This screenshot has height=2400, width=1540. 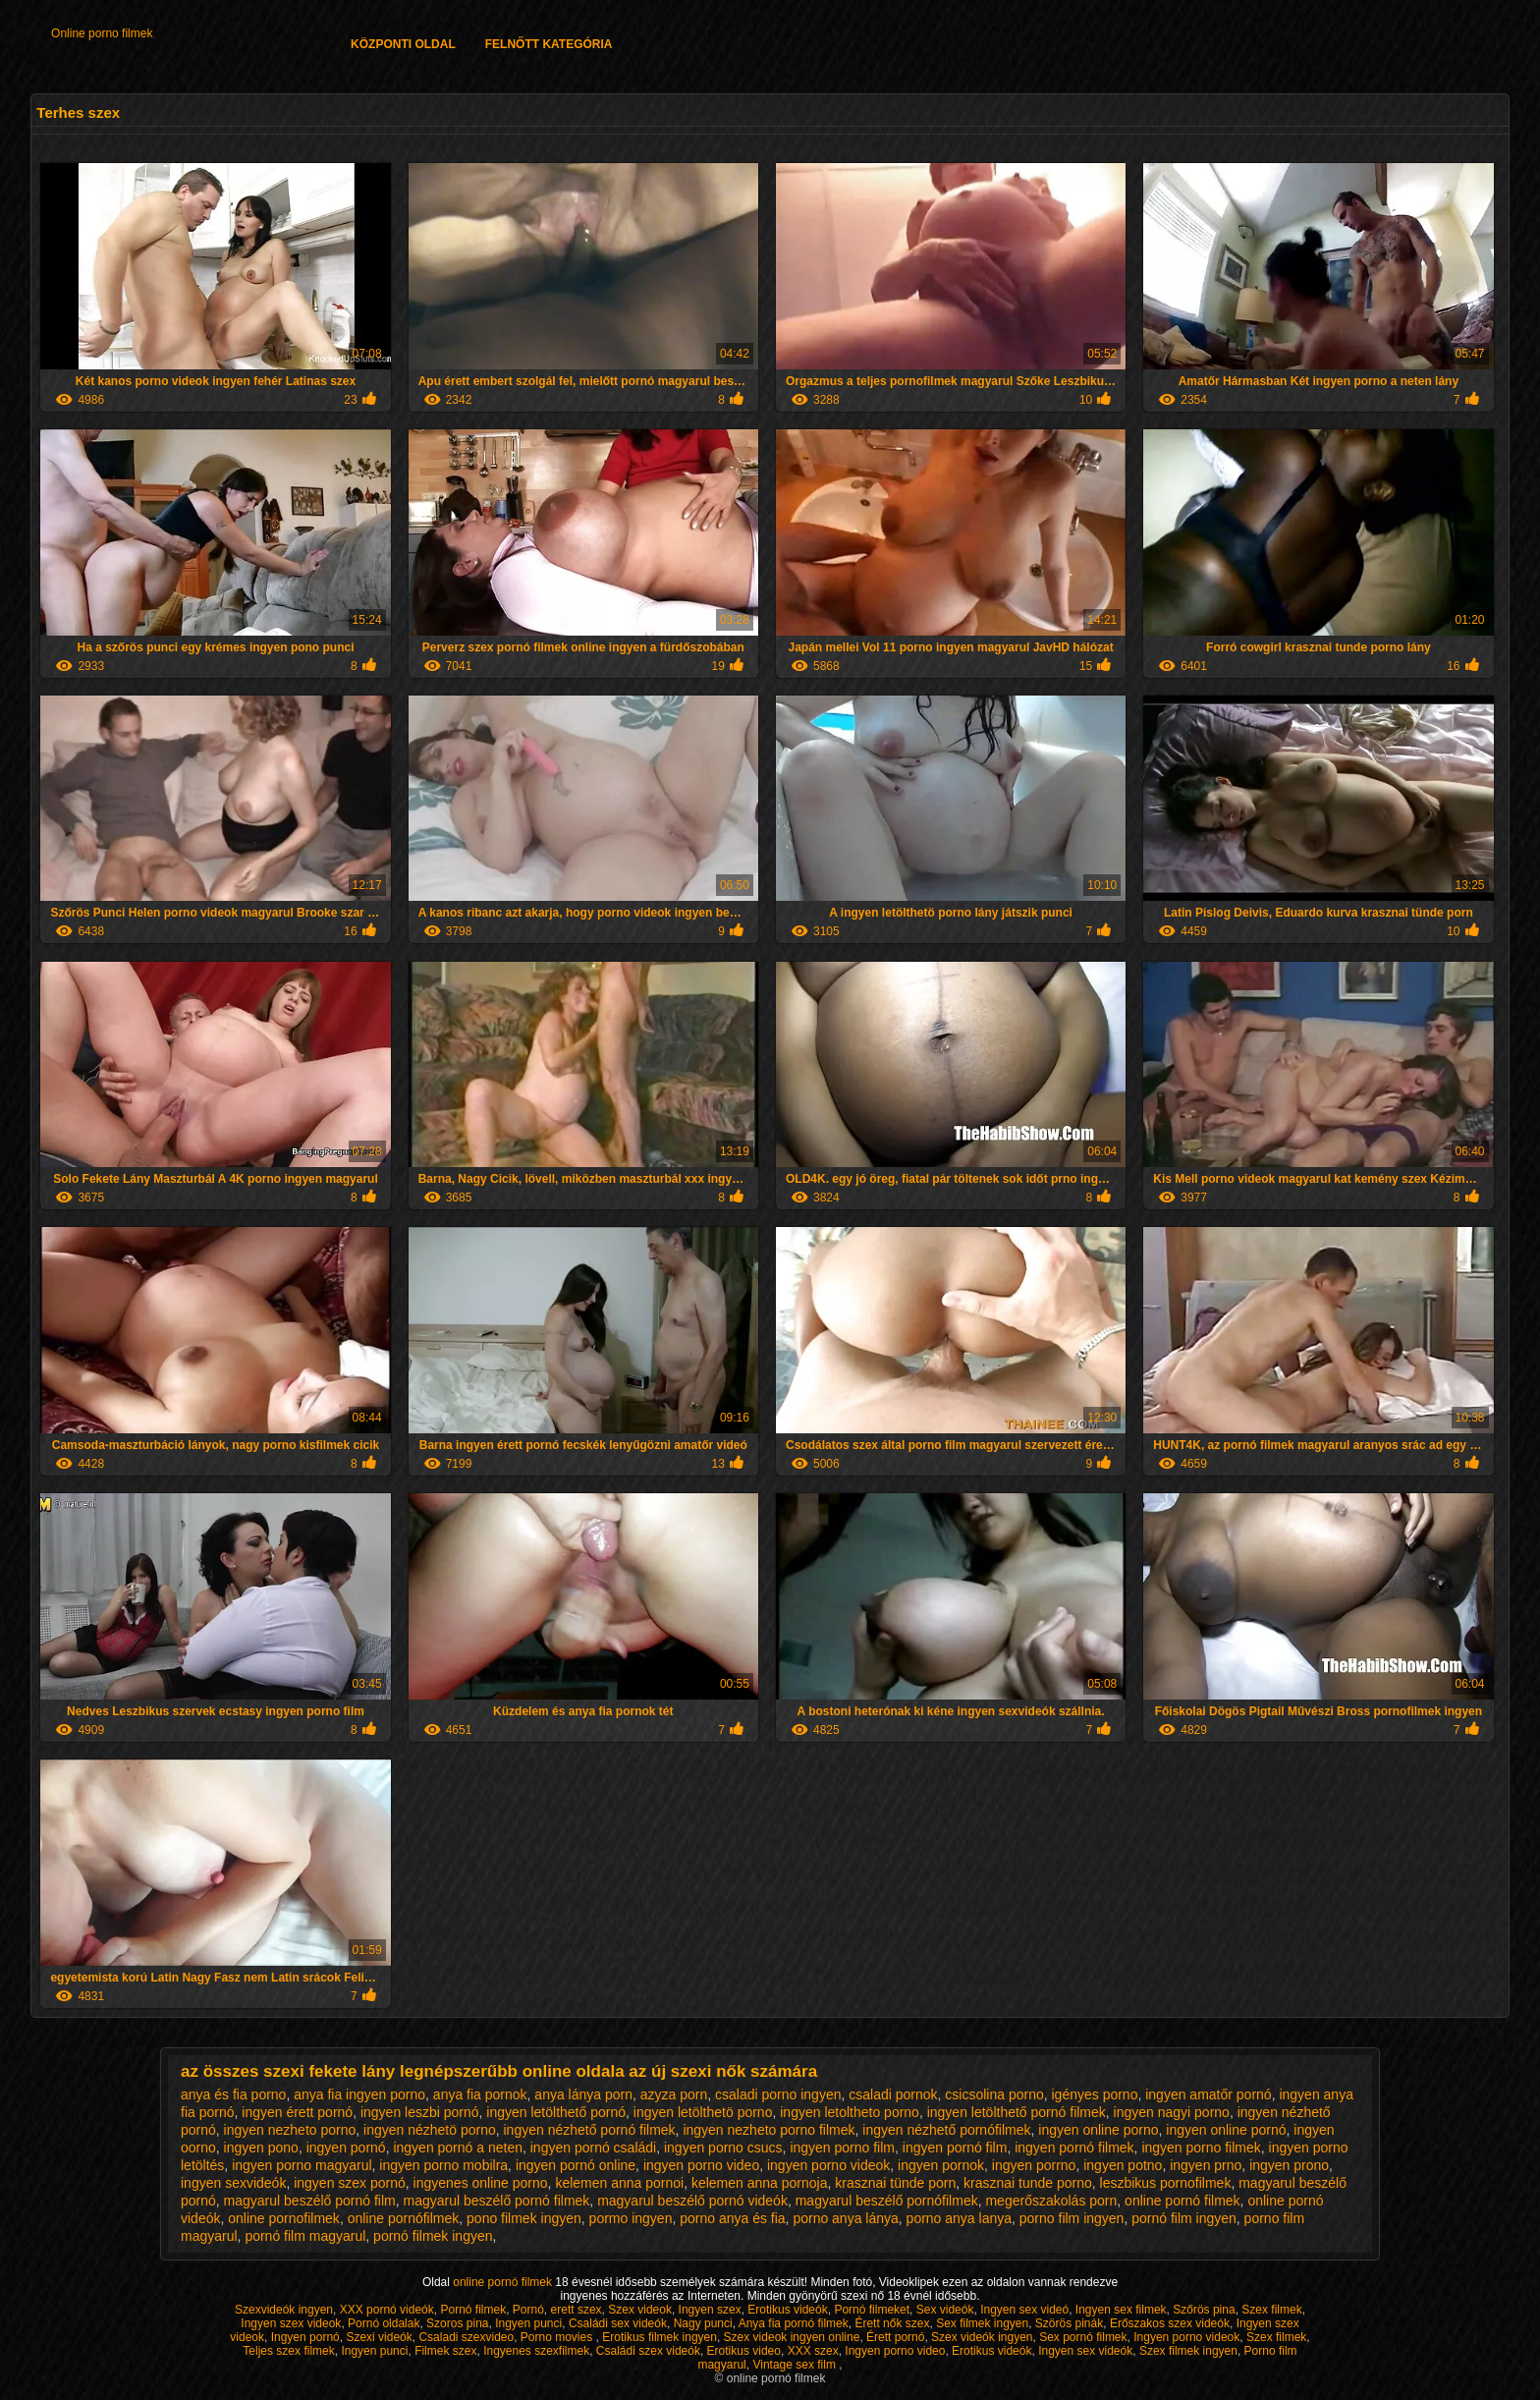 I want to click on ingyen pornó filmek, so click(x=1074, y=2147).